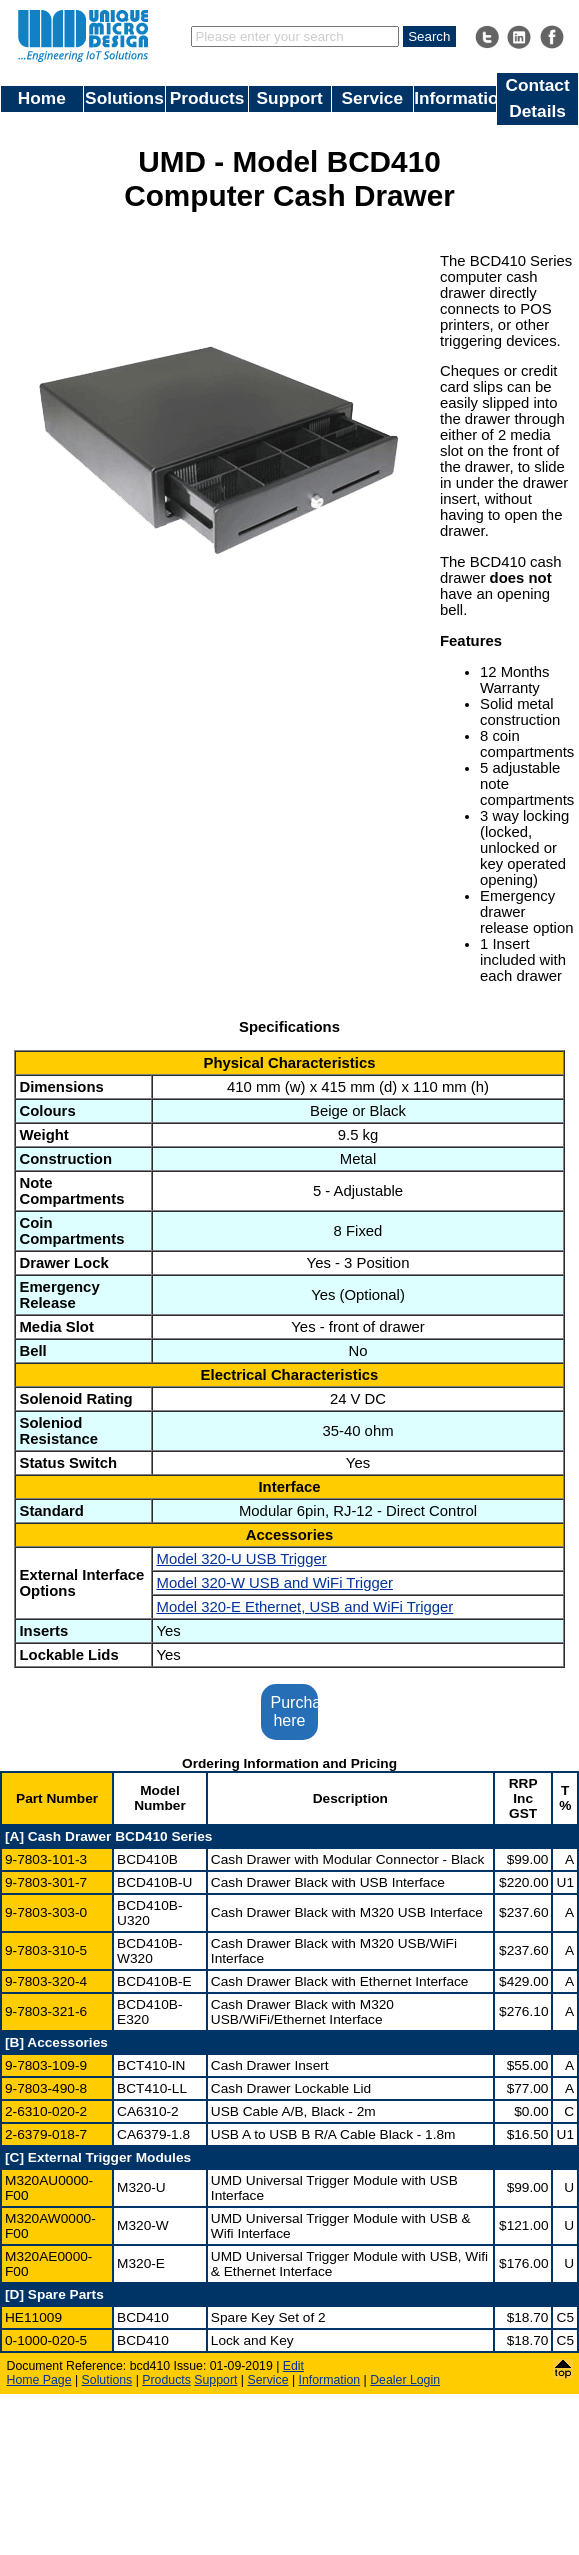 This screenshot has width=579, height=2555. Describe the element at coordinates (207, 98) in the screenshot. I see `Products` at that location.